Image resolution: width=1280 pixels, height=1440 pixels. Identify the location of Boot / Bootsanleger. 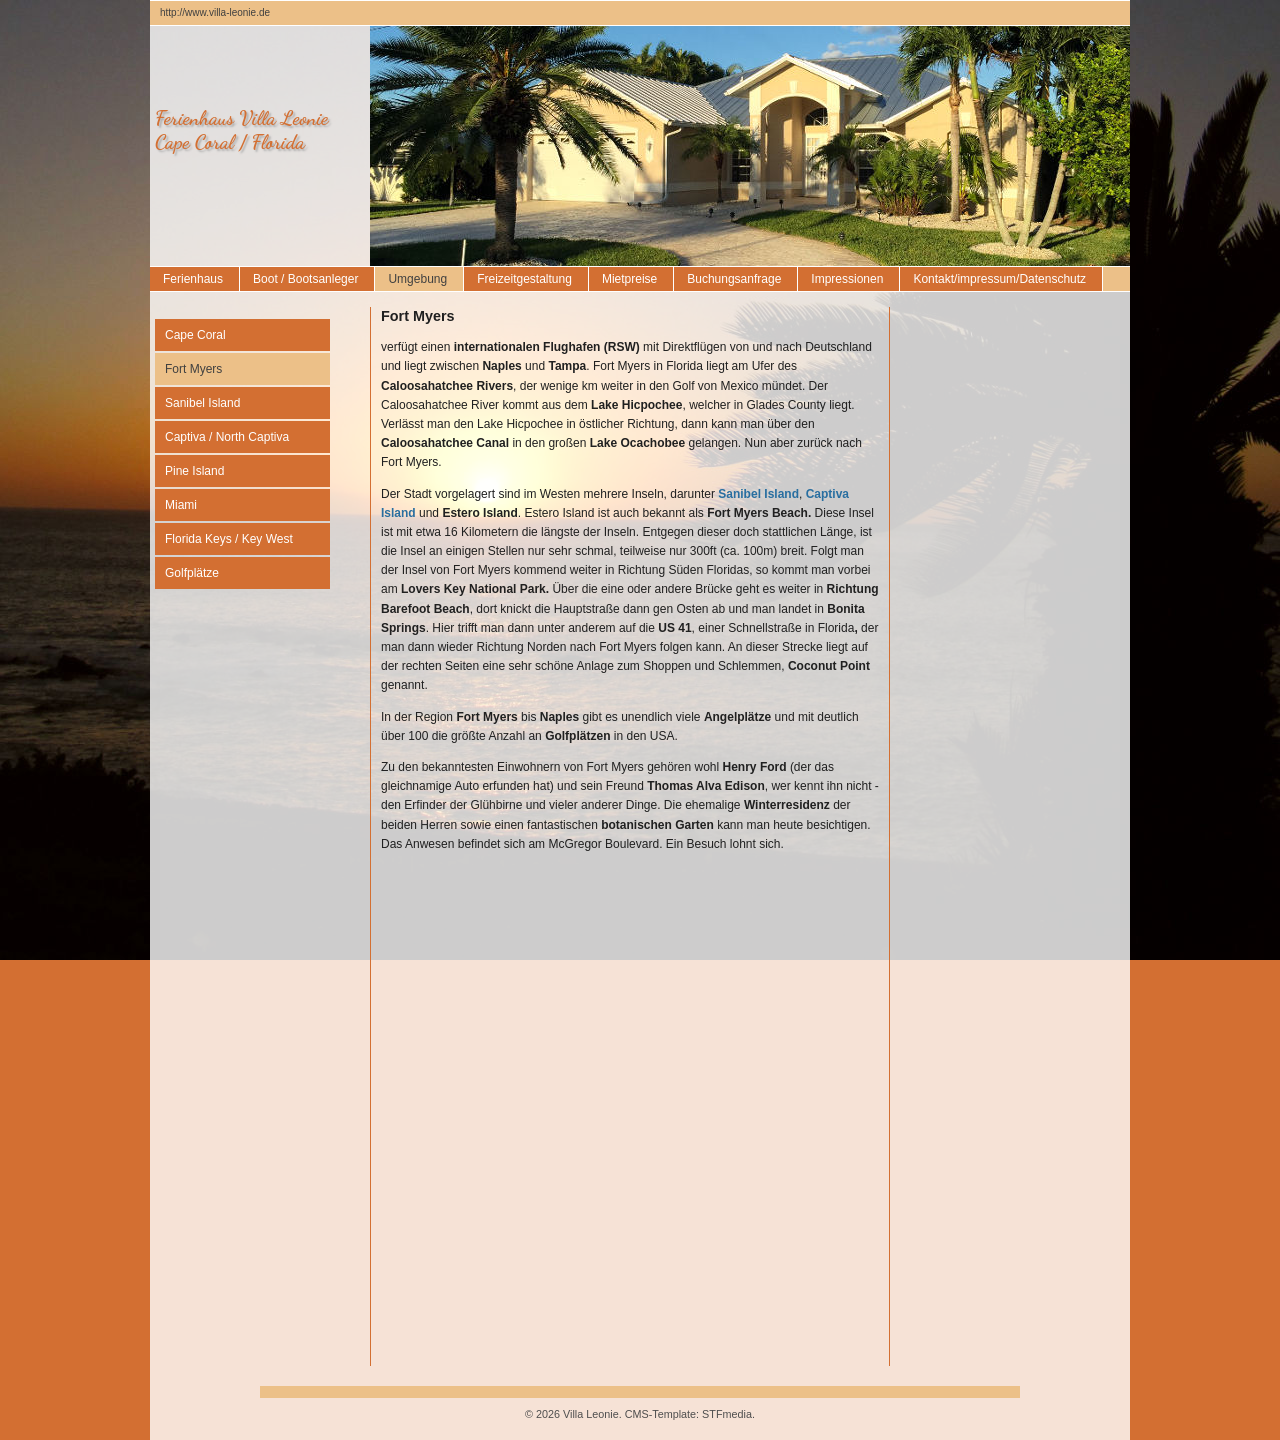
(305, 279).